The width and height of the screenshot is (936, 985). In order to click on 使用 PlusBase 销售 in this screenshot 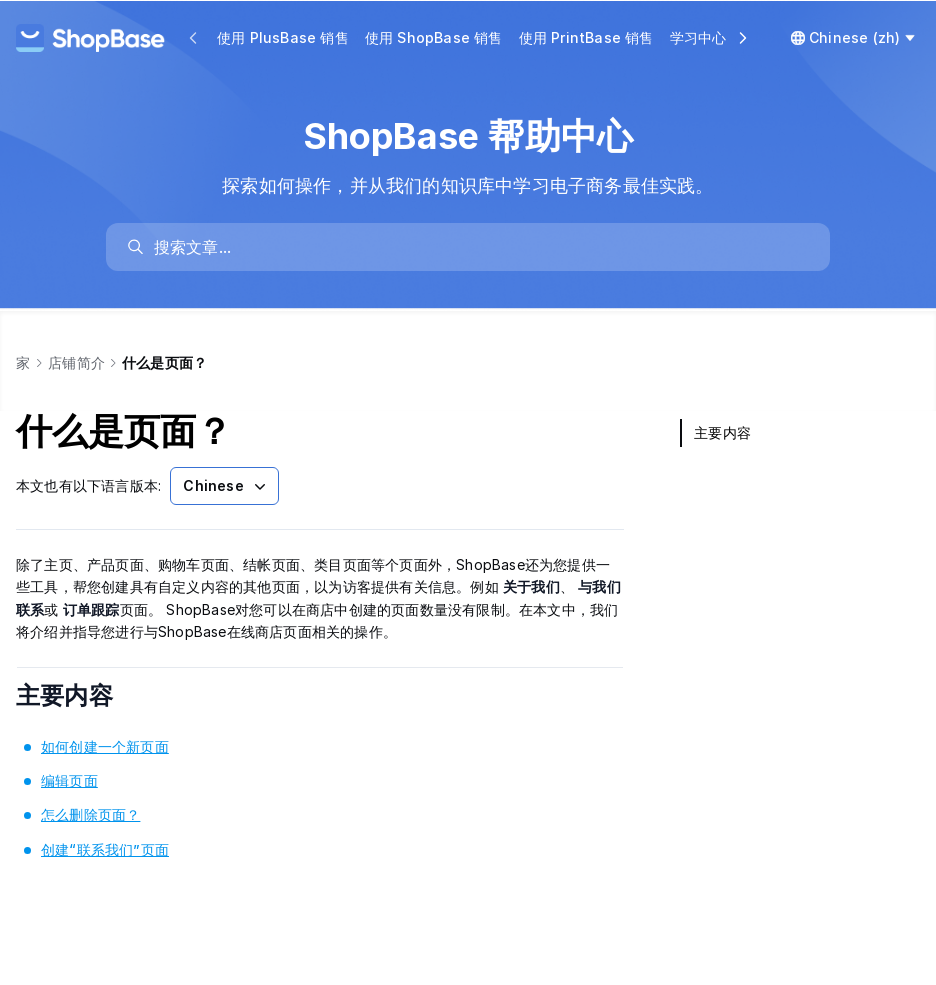, I will do `click(283, 37)`.